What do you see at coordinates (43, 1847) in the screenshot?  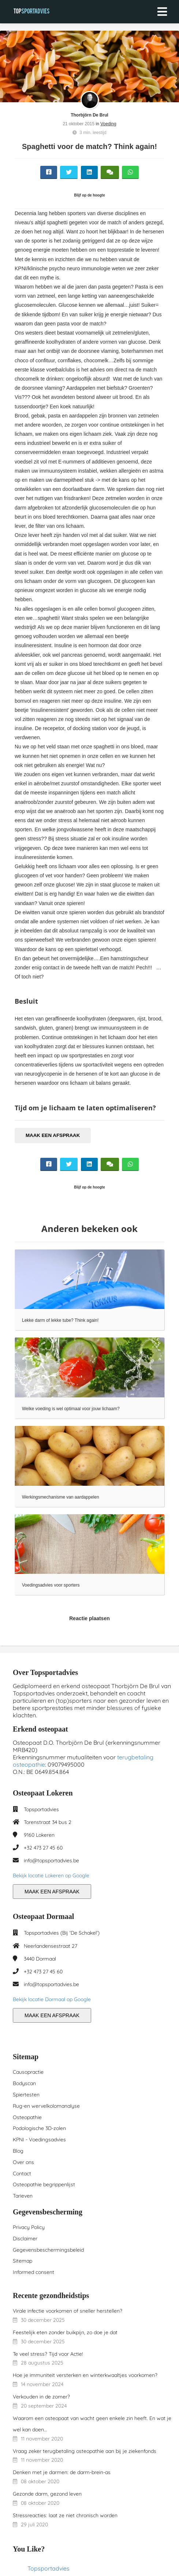 I see `+32 473 27 45 60` at bounding box center [43, 1847].